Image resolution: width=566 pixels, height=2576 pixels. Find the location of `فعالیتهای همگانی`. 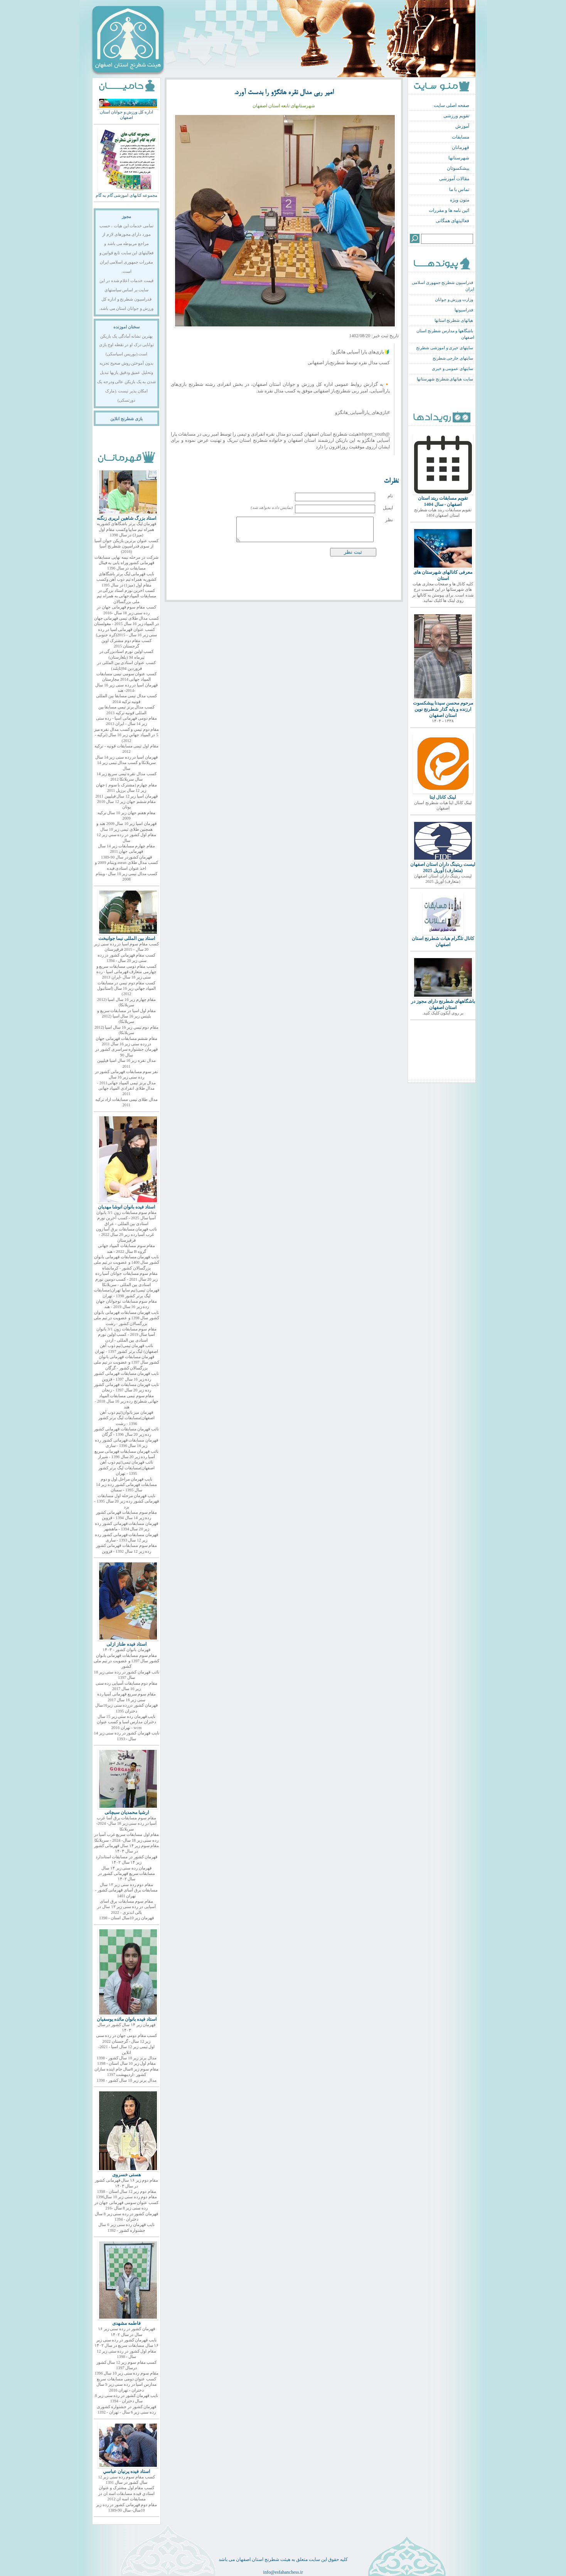

فعالیتهای همگانی is located at coordinates (452, 220).